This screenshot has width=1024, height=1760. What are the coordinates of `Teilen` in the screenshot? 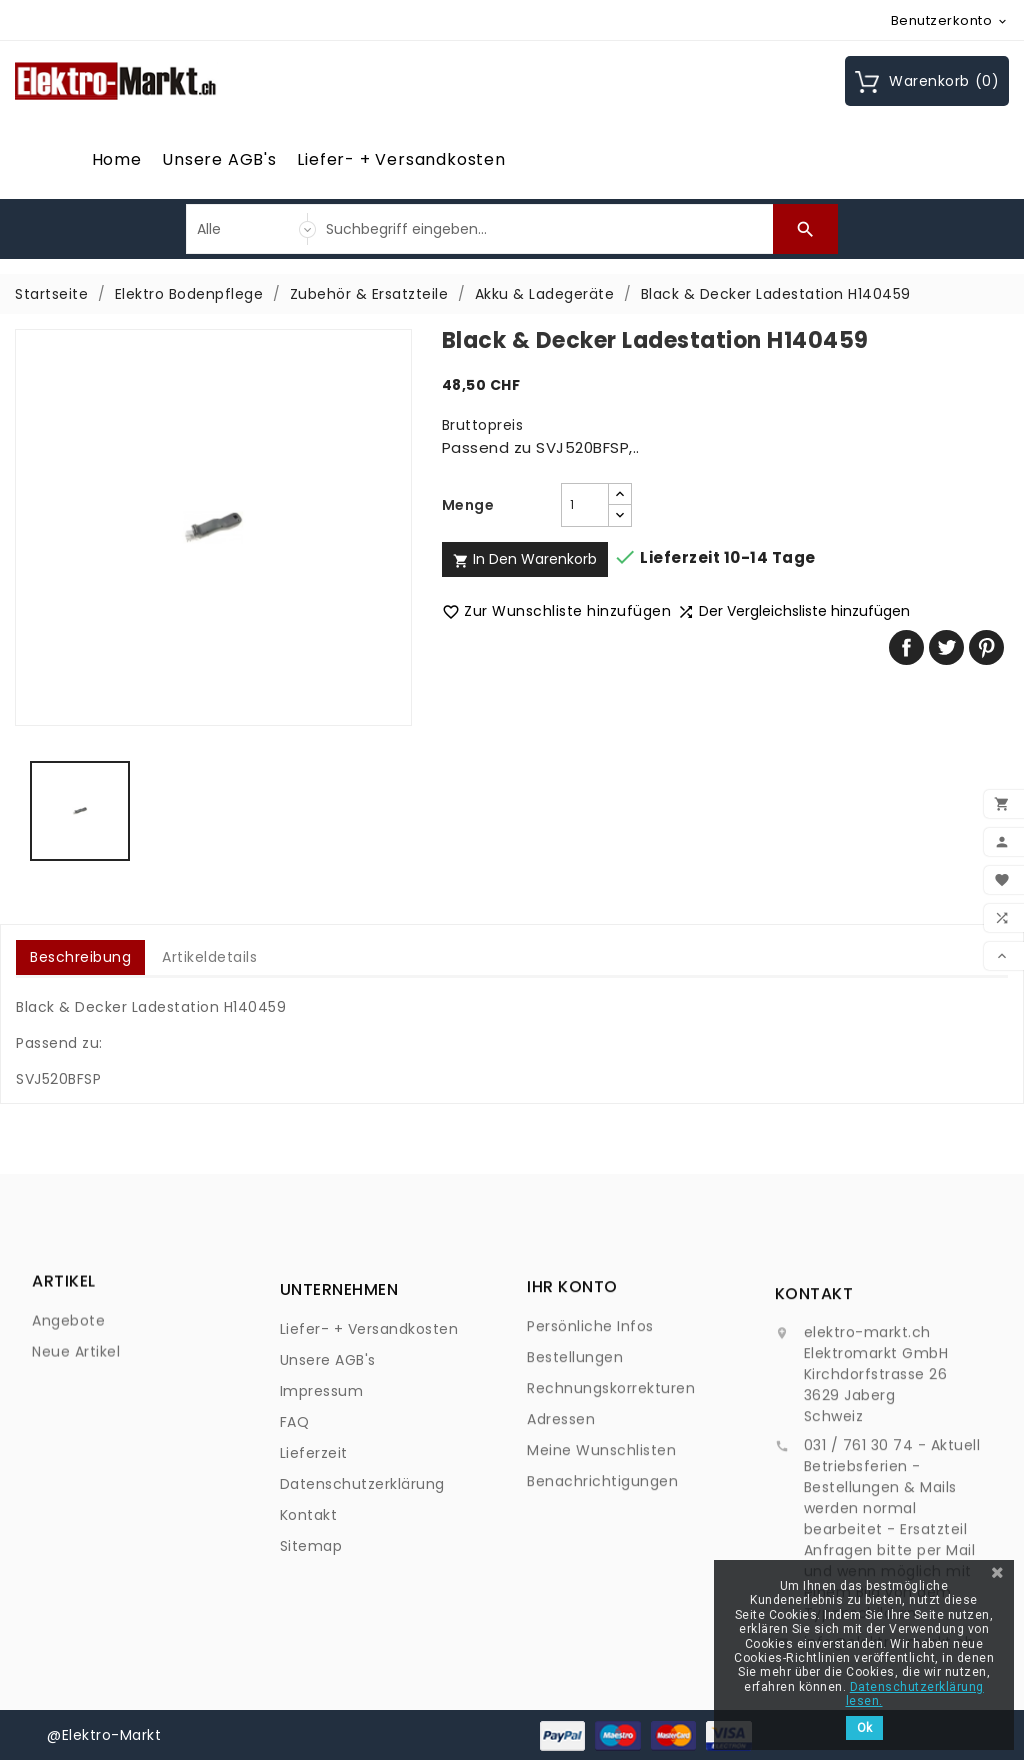 It's located at (906, 647).